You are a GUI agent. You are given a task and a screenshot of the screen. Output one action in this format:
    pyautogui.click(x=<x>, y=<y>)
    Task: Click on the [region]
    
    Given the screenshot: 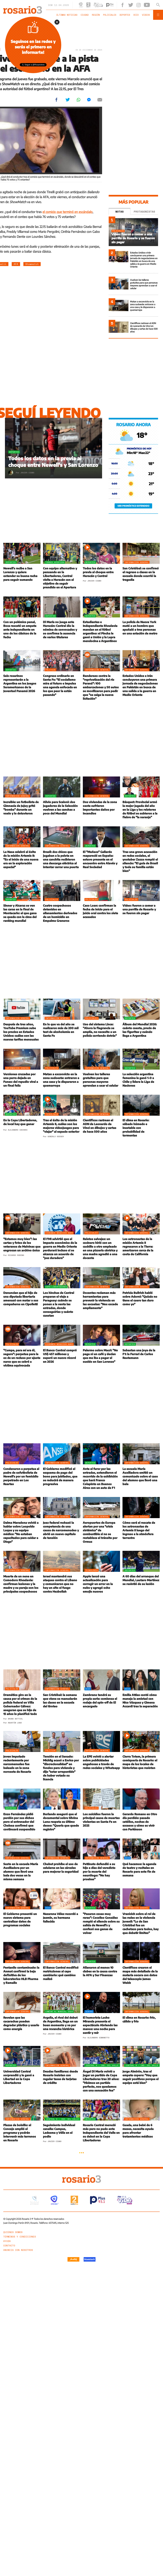 What is the action you would take?
    pyautogui.click(x=81, y=33)
    